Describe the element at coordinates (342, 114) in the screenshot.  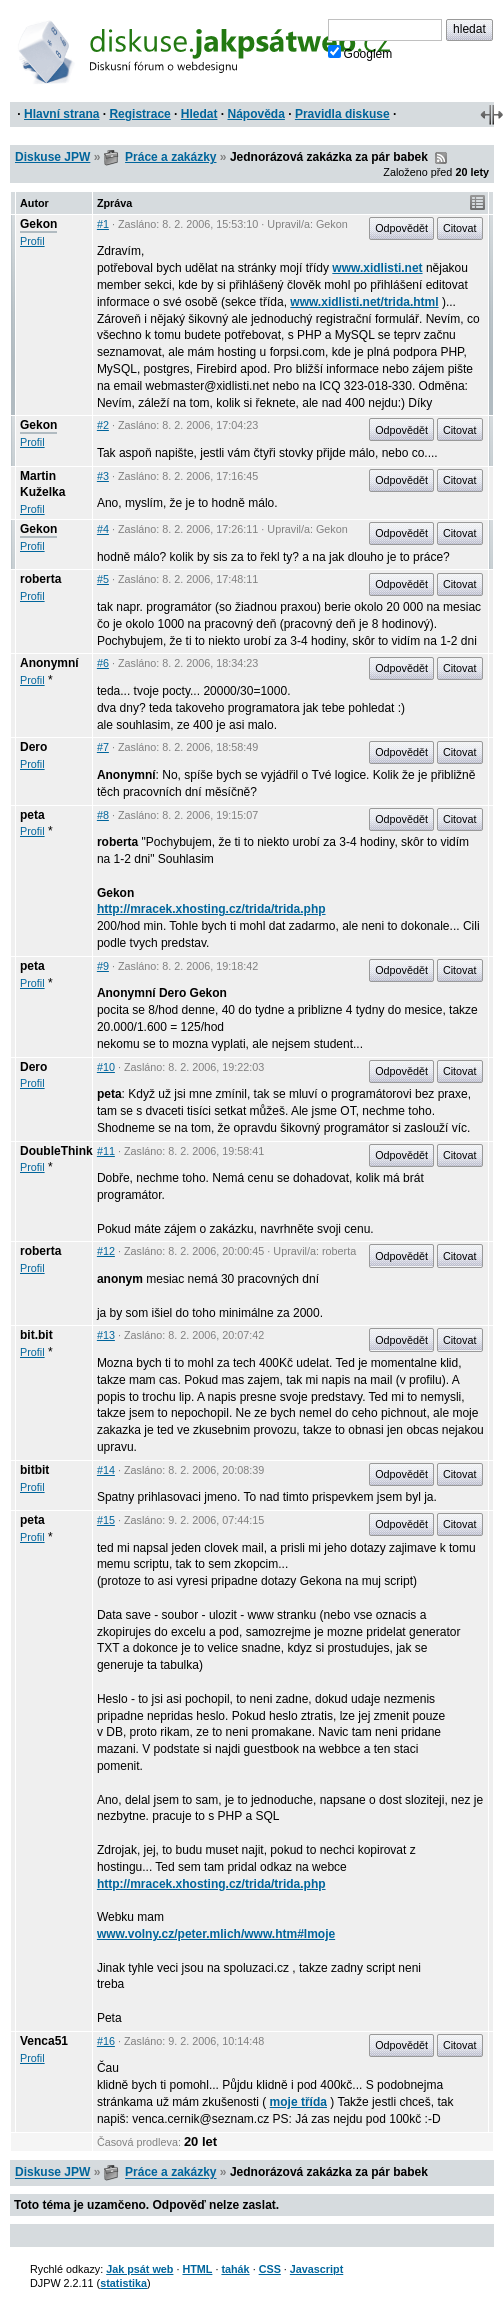
I see `Pravidla diskuse` at that location.